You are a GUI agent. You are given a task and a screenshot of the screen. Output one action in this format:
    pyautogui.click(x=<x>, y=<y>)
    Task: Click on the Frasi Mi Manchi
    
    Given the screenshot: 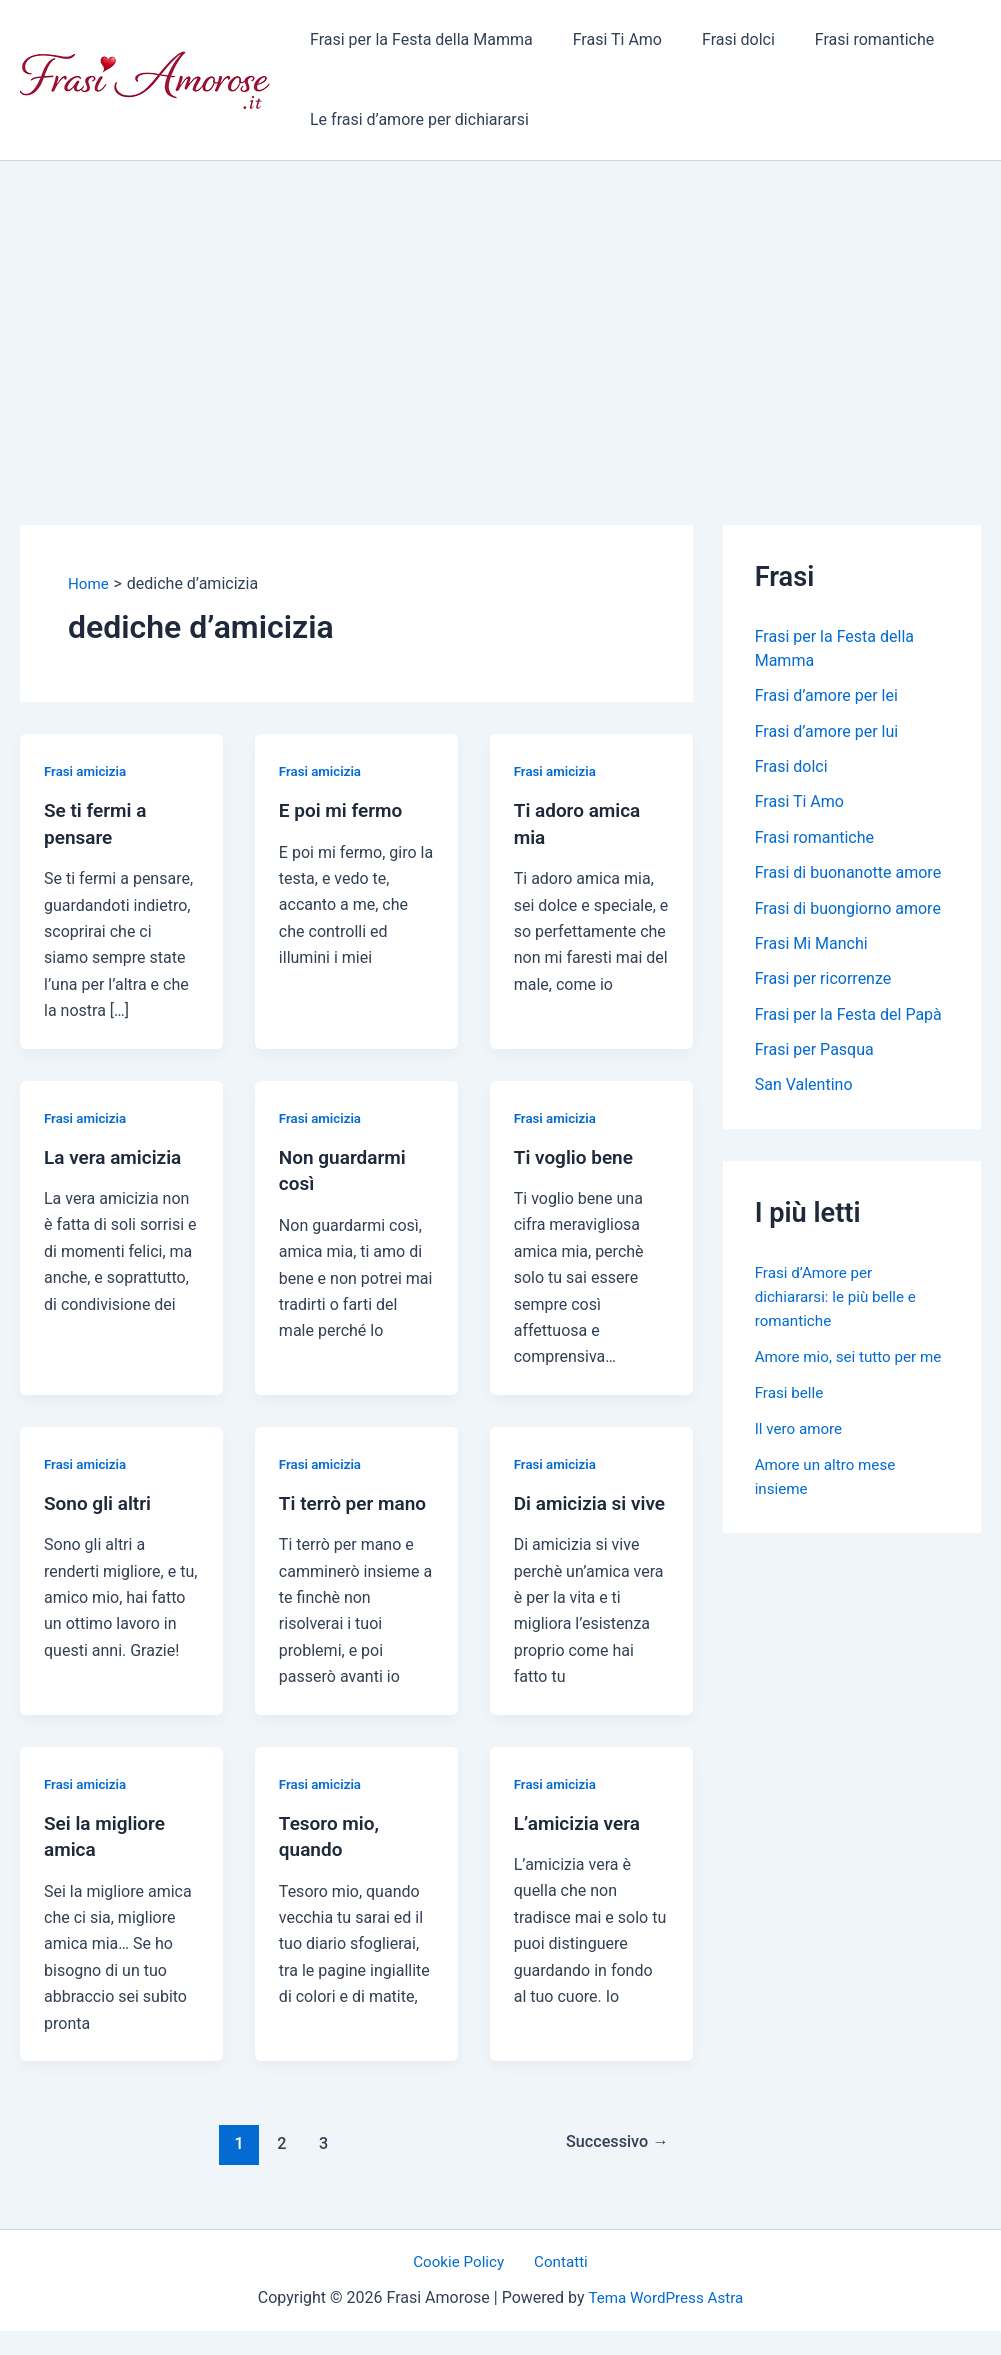 What is the action you would take?
    pyautogui.click(x=811, y=948)
    